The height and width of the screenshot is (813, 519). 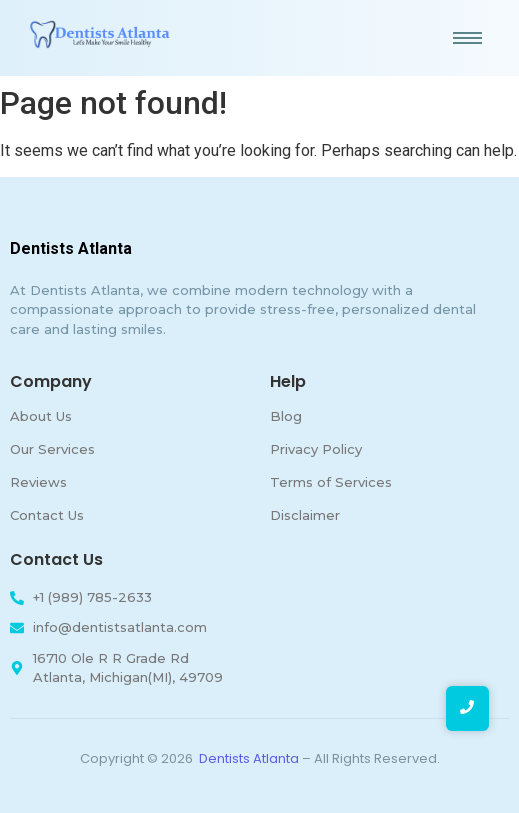 What do you see at coordinates (305, 515) in the screenshot?
I see `Disclaimer` at bounding box center [305, 515].